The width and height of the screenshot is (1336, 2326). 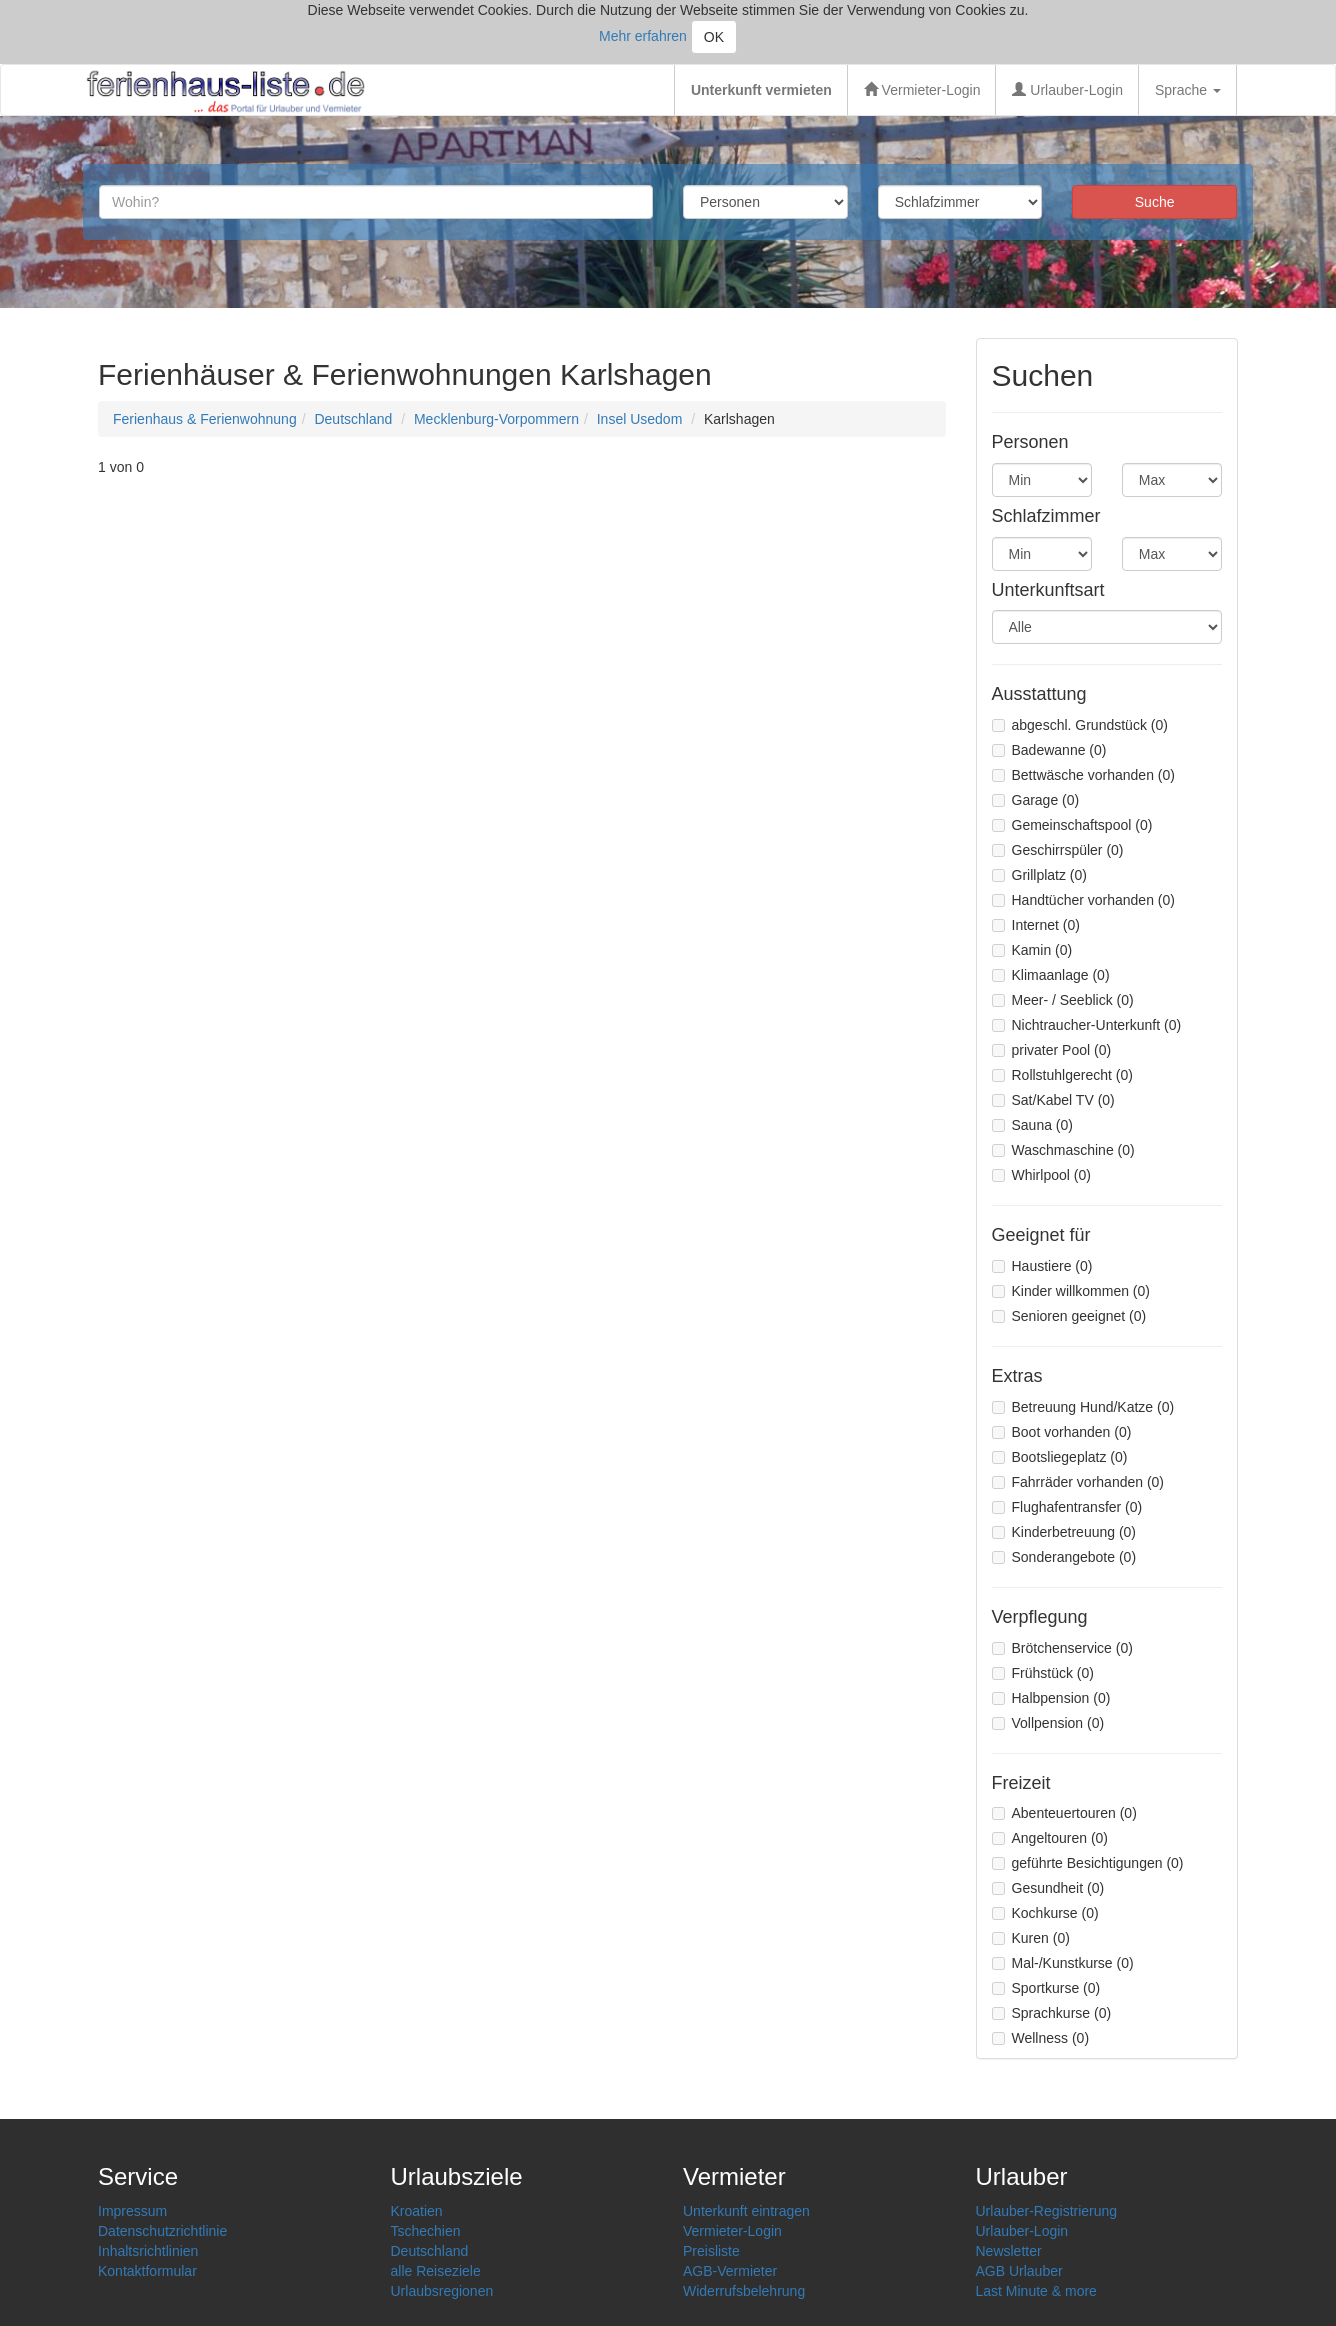 What do you see at coordinates (1043, 1673) in the screenshot?
I see `Frühstück (0)` at bounding box center [1043, 1673].